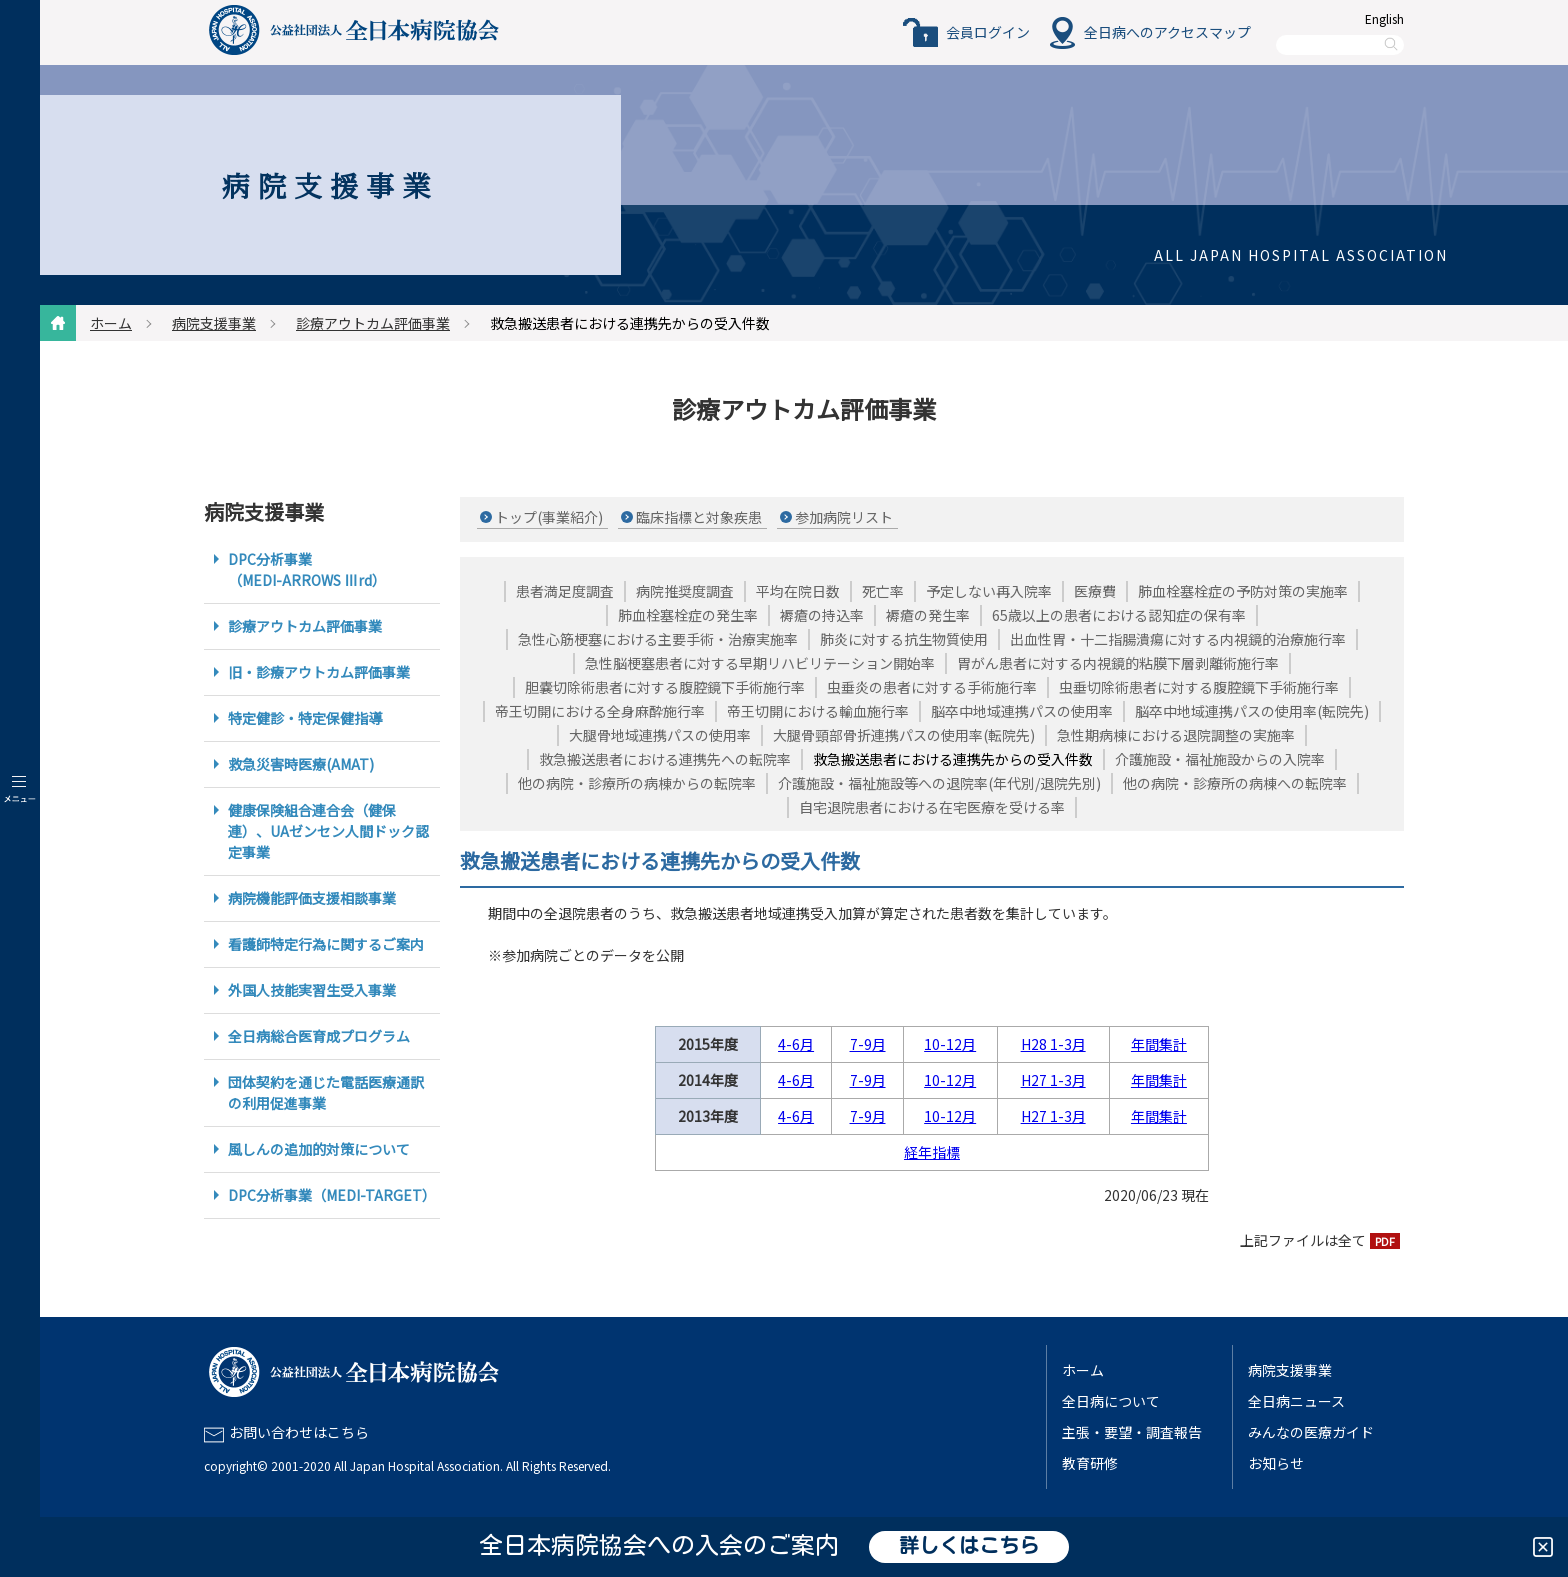 The height and width of the screenshot is (1577, 1568). What do you see at coordinates (868, 1044) in the screenshot?
I see `7-9月` at bounding box center [868, 1044].